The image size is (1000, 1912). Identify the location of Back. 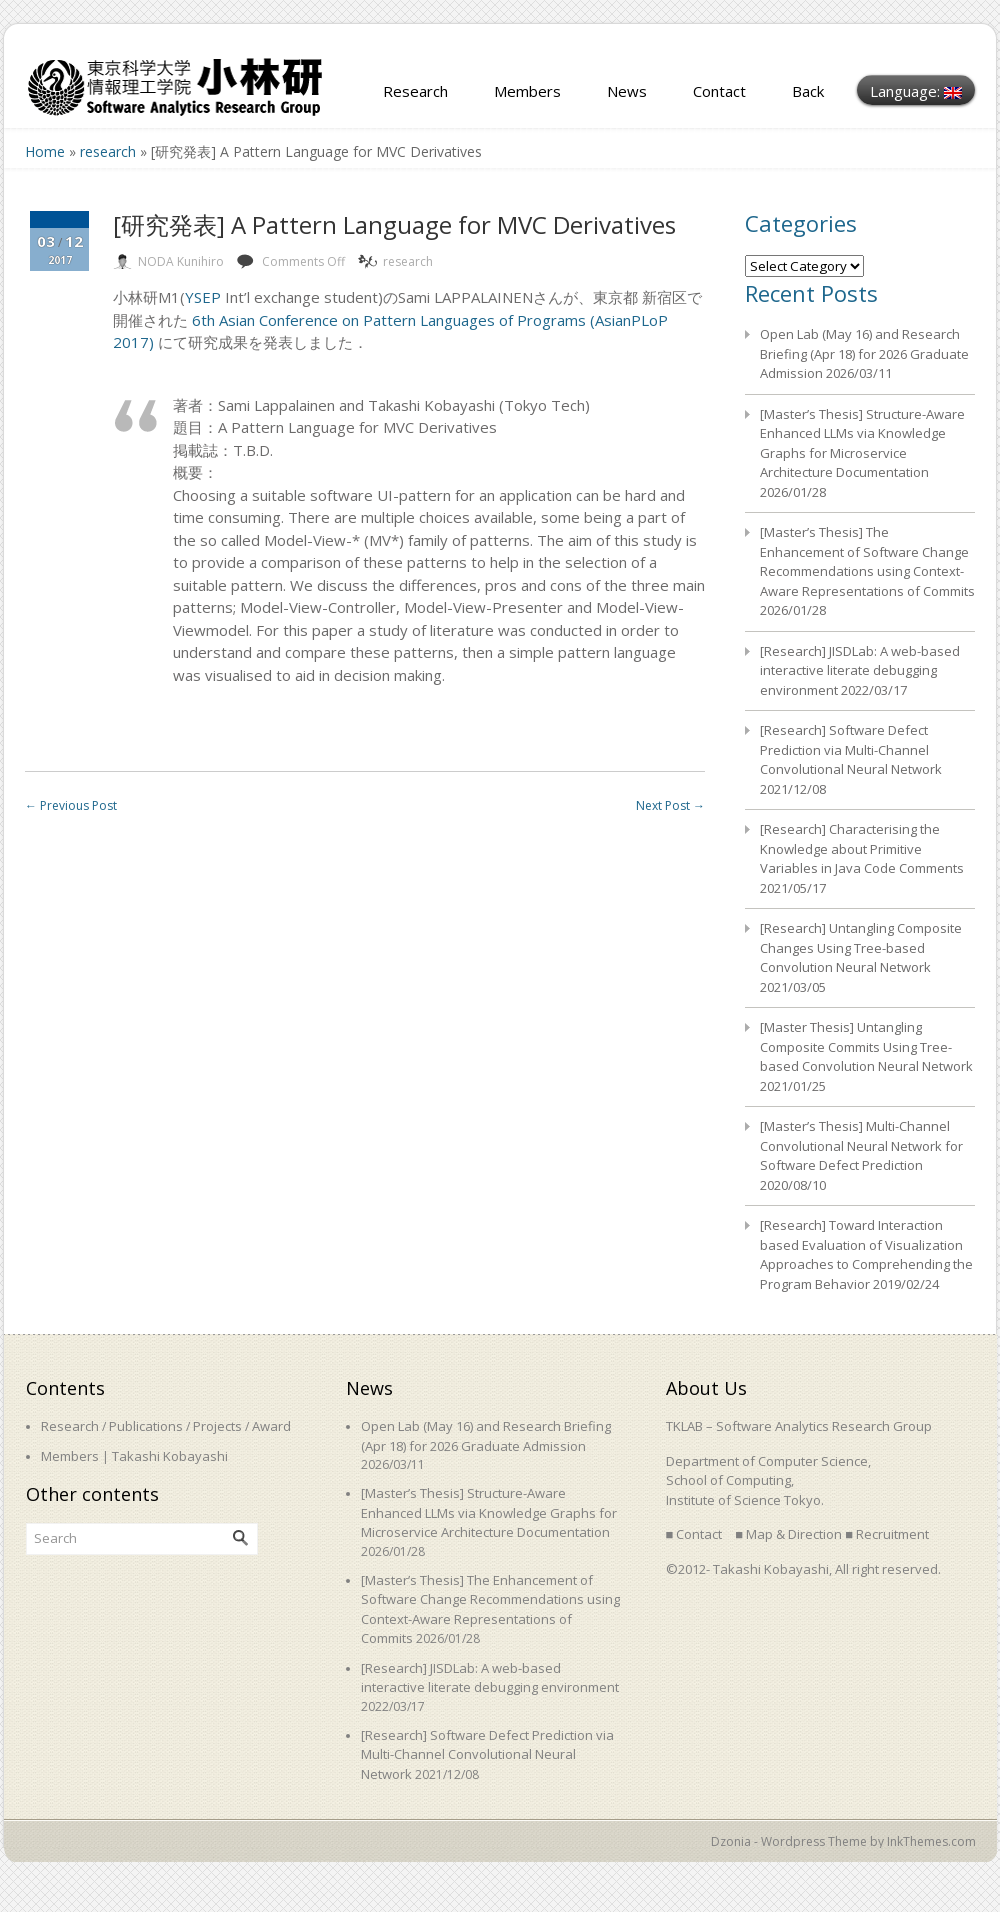
(808, 91).